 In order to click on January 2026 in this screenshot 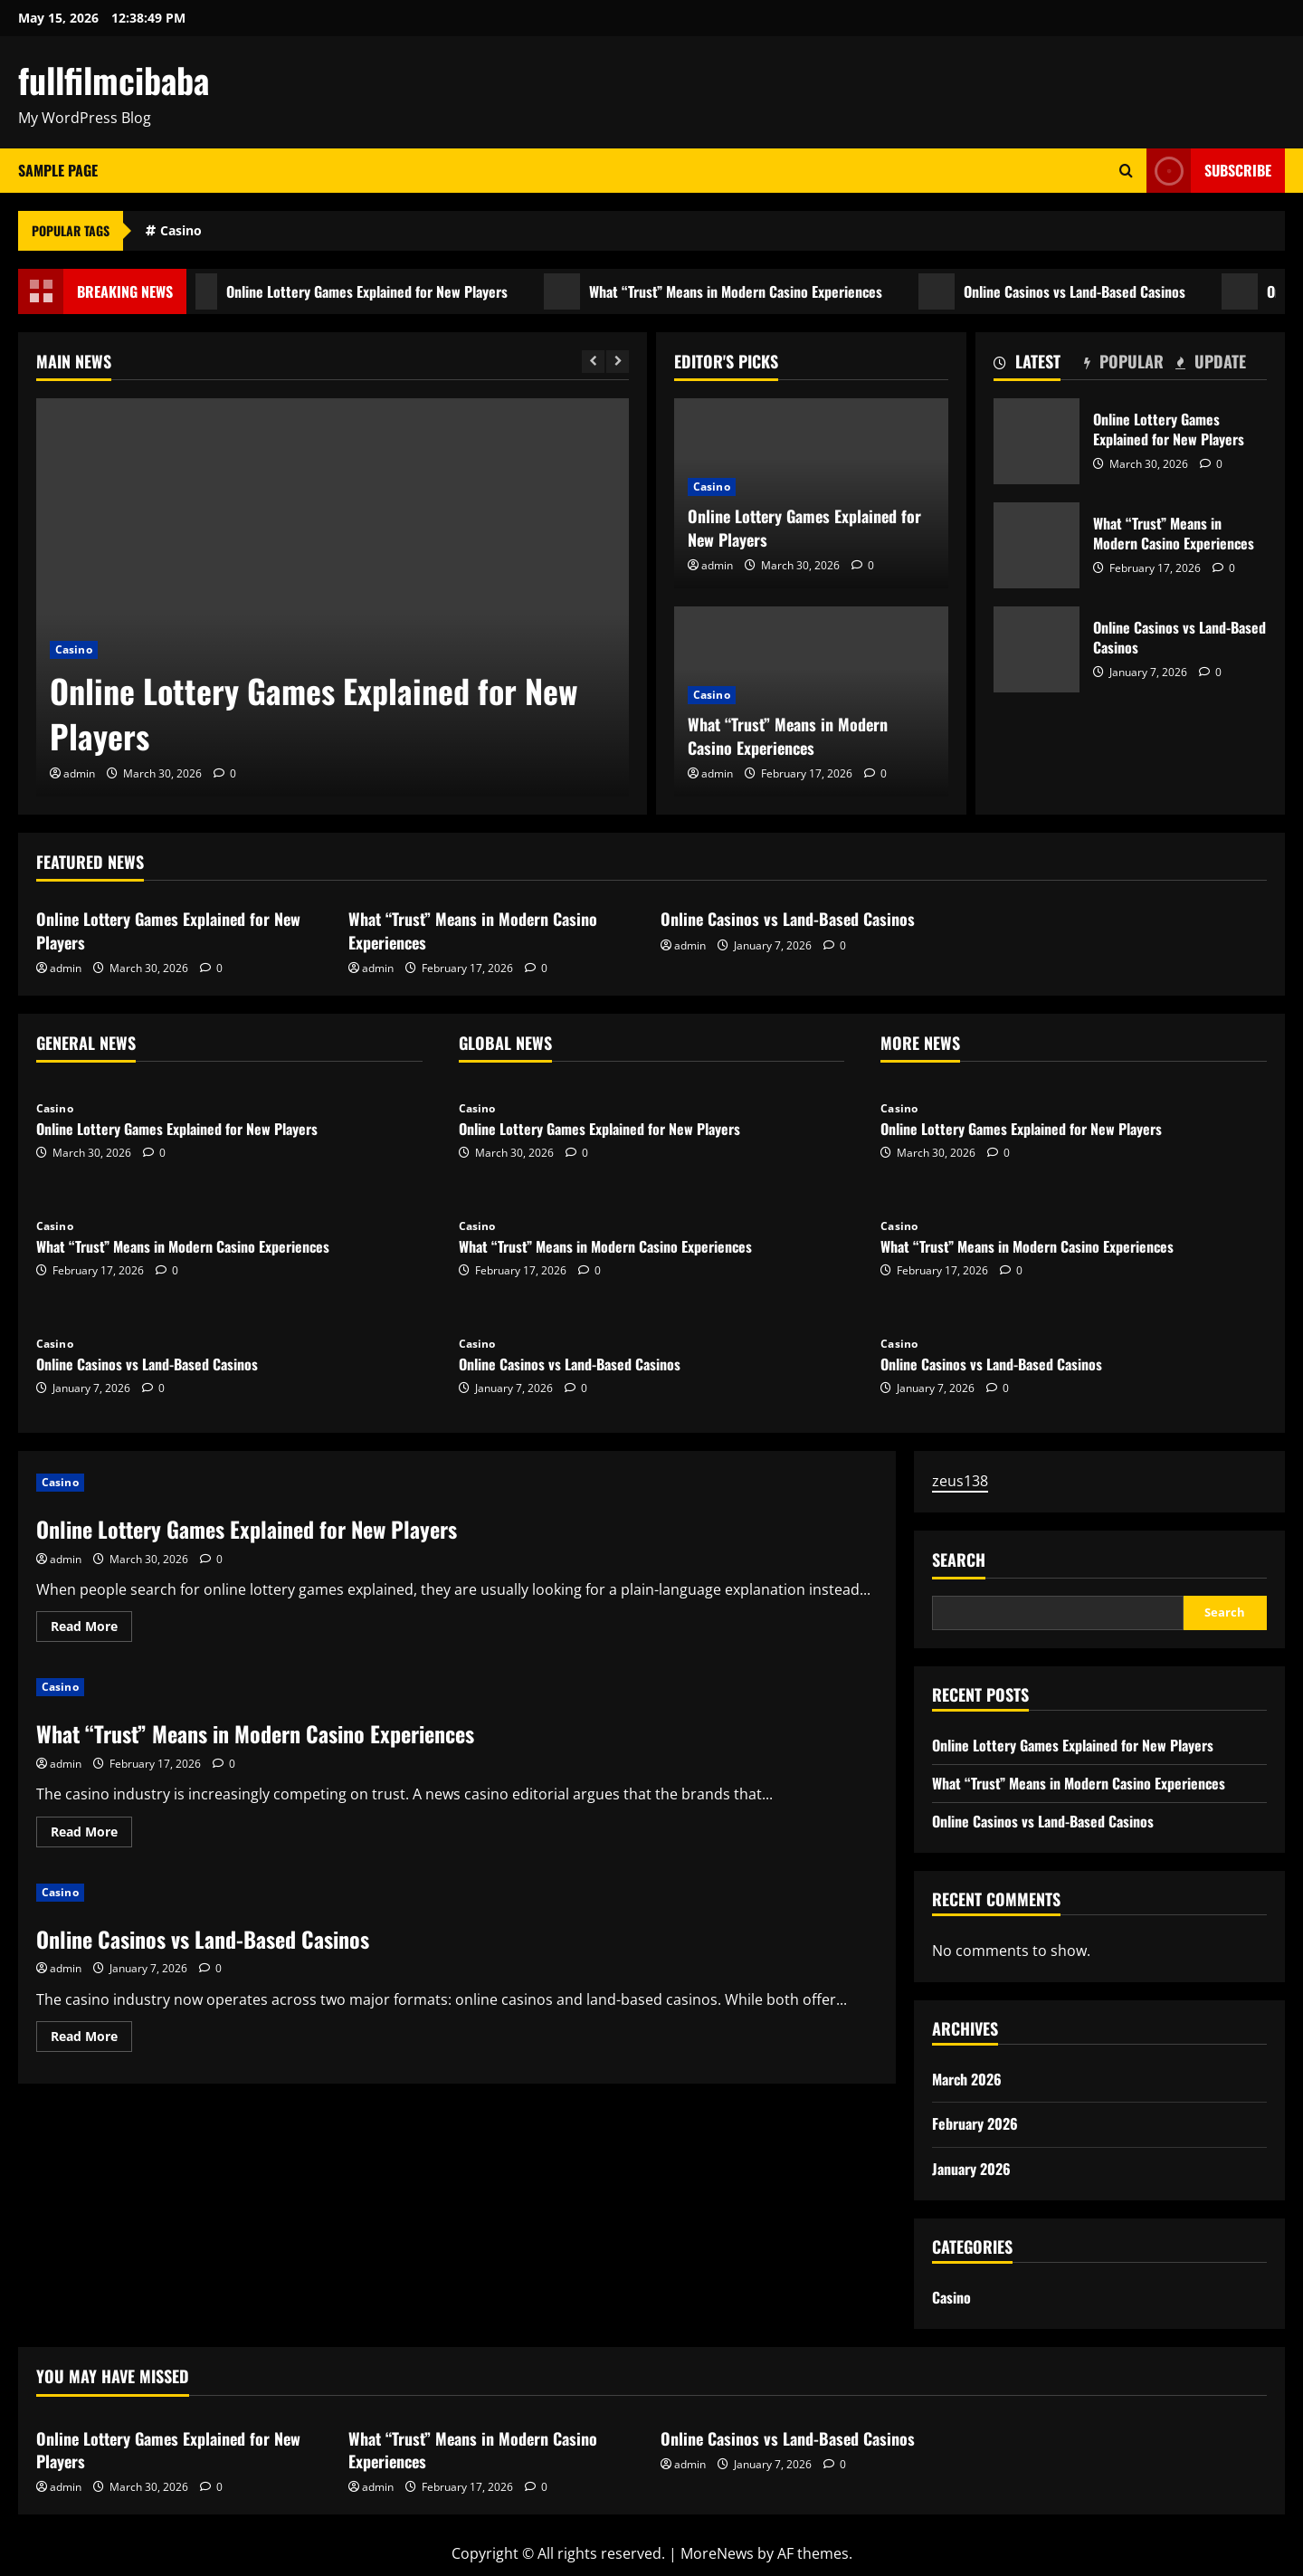, I will do `click(971, 2169)`.